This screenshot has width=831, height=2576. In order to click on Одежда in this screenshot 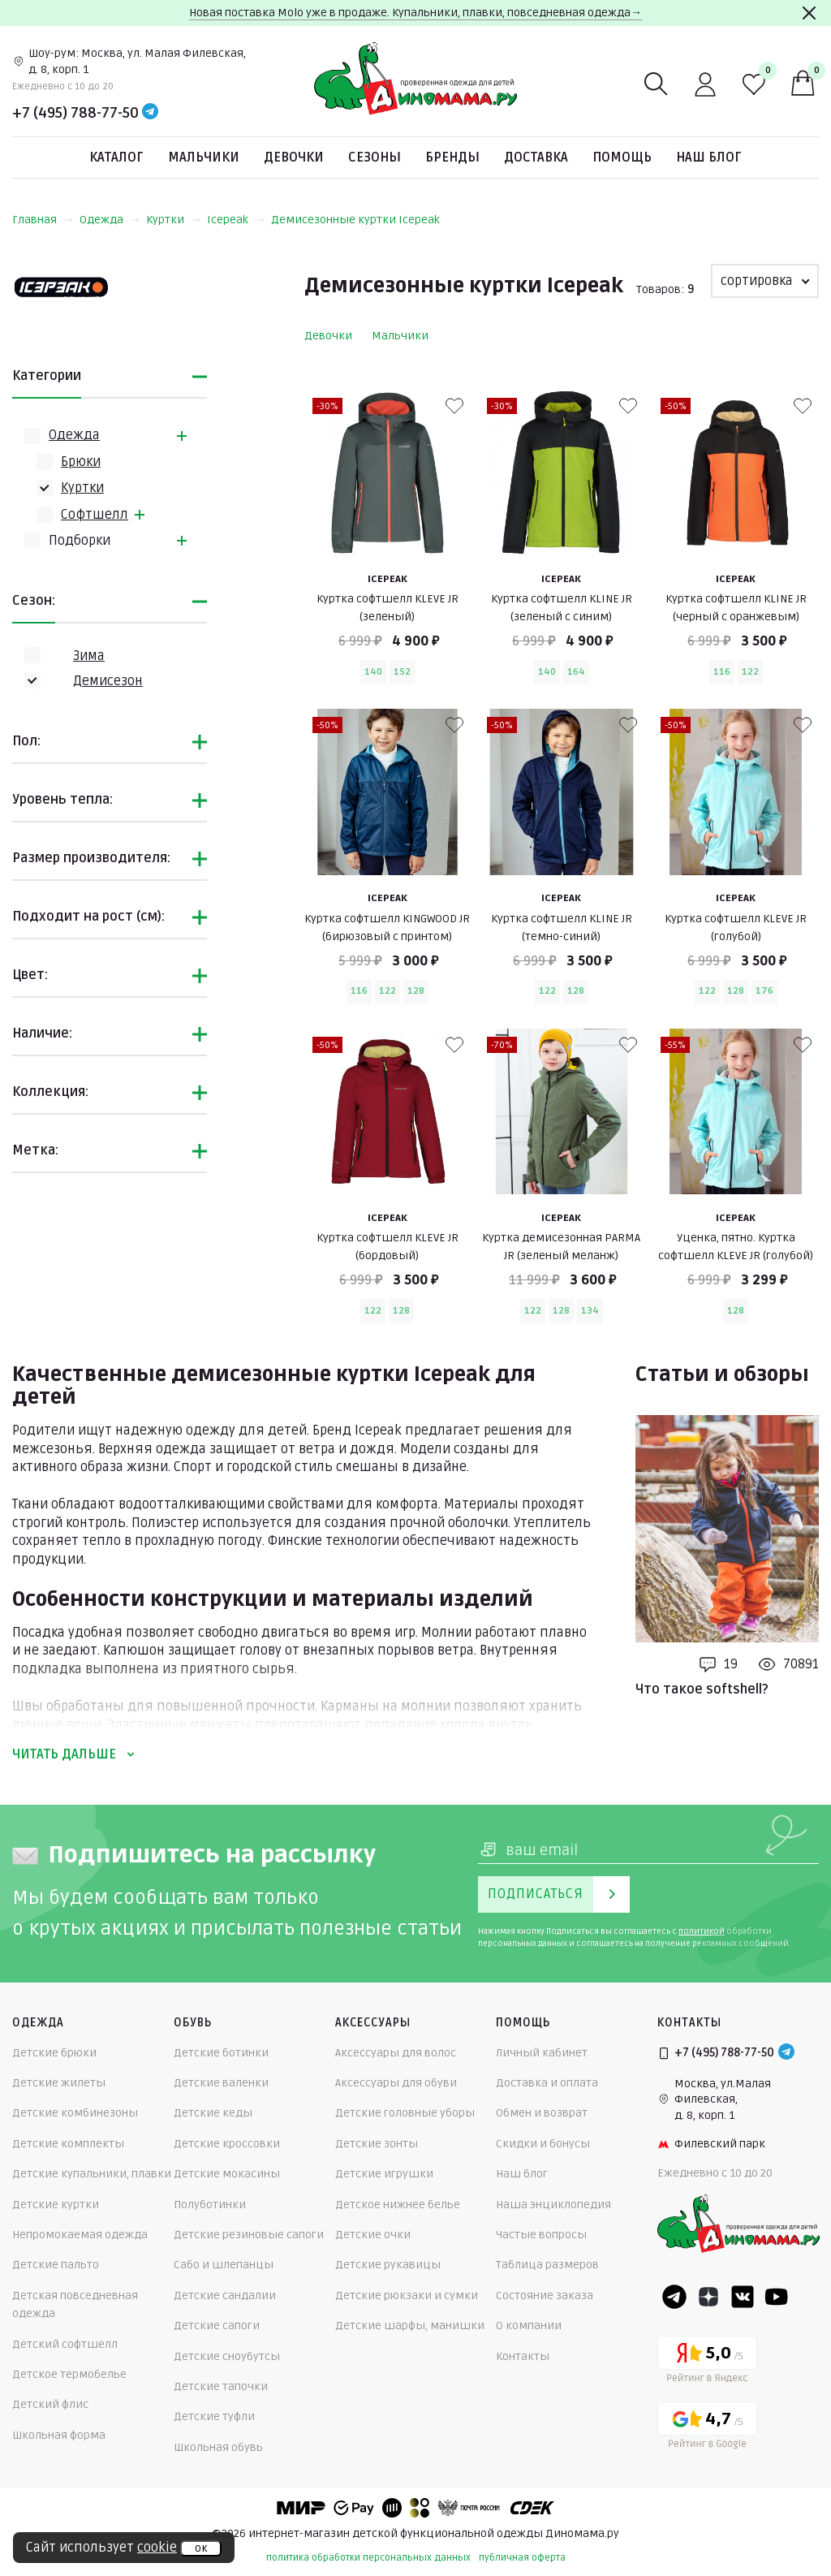, I will do `click(110, 220)`.